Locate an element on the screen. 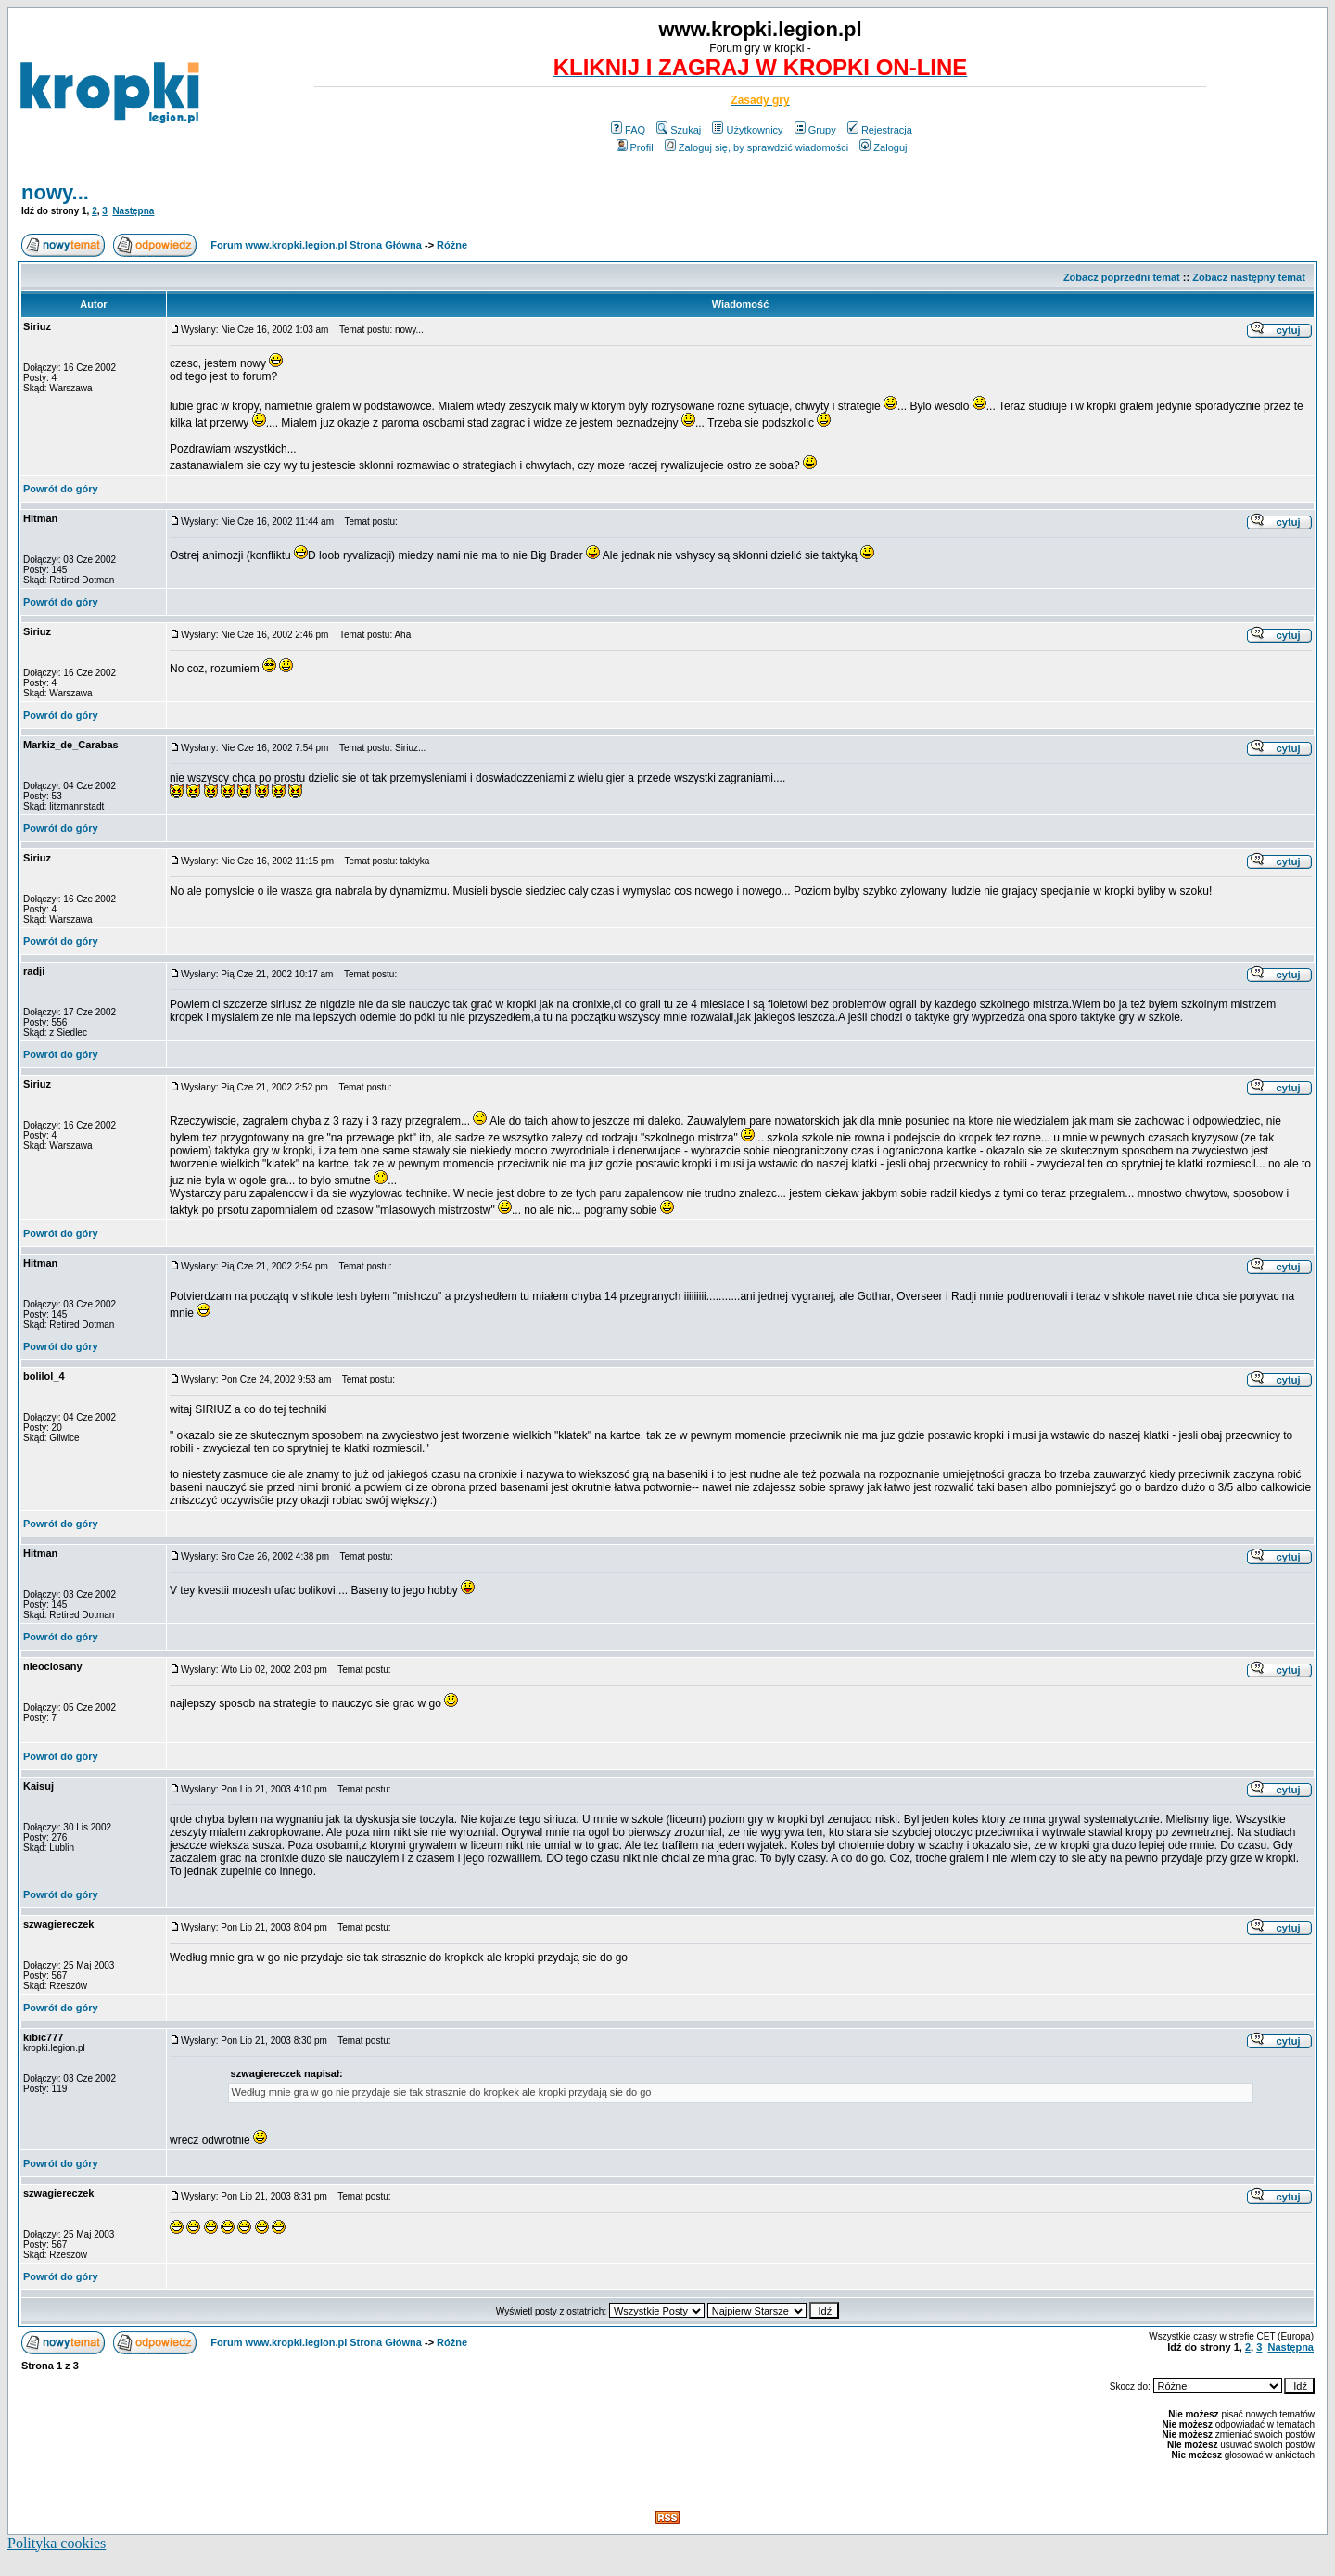 The height and width of the screenshot is (2576, 1335). Powrót do góry is located at coordinates (60, 488).